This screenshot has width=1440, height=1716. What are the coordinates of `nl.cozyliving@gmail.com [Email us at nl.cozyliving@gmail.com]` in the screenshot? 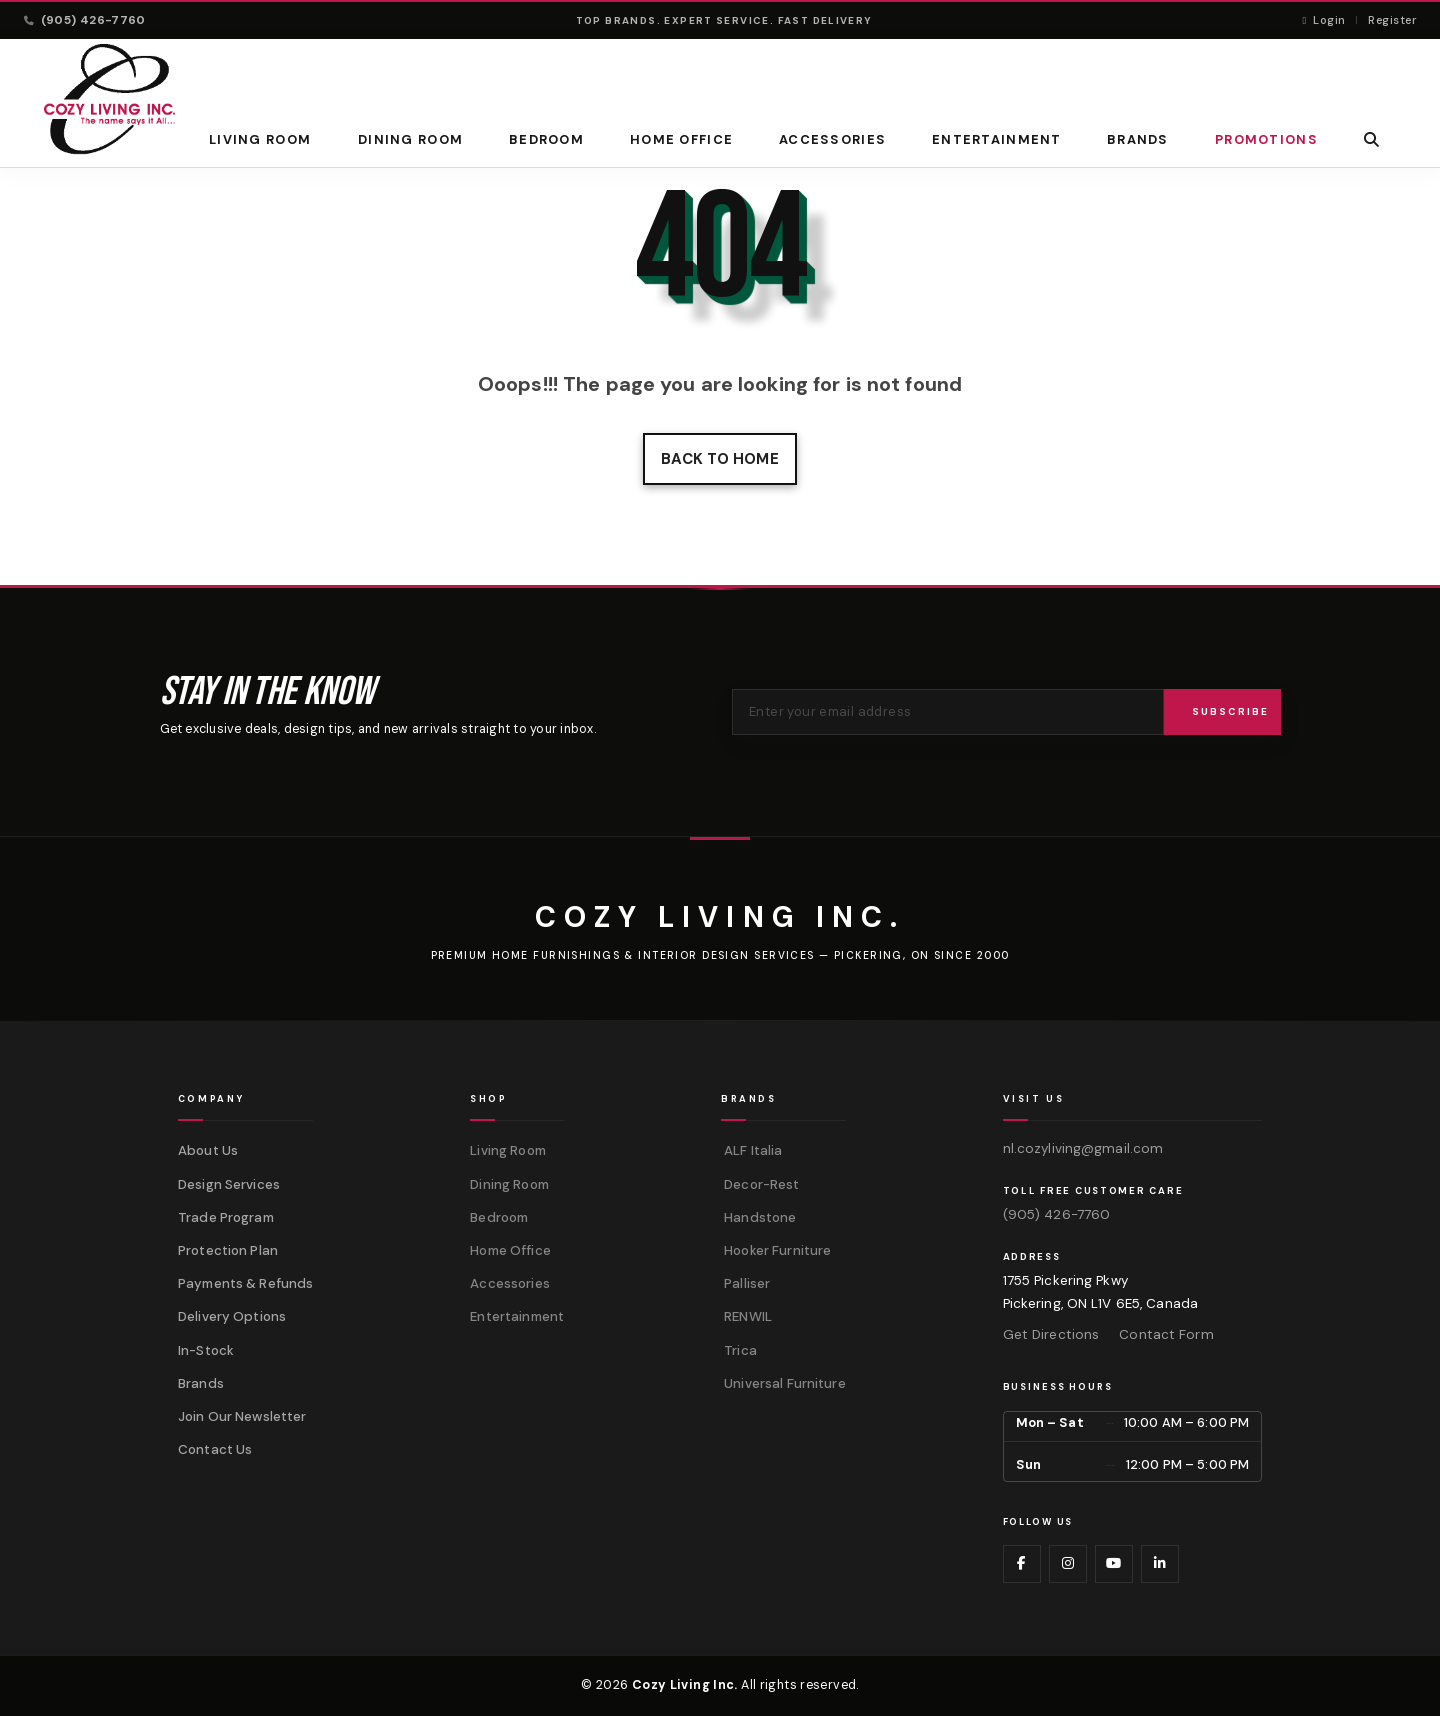 It's located at (1083, 1148).